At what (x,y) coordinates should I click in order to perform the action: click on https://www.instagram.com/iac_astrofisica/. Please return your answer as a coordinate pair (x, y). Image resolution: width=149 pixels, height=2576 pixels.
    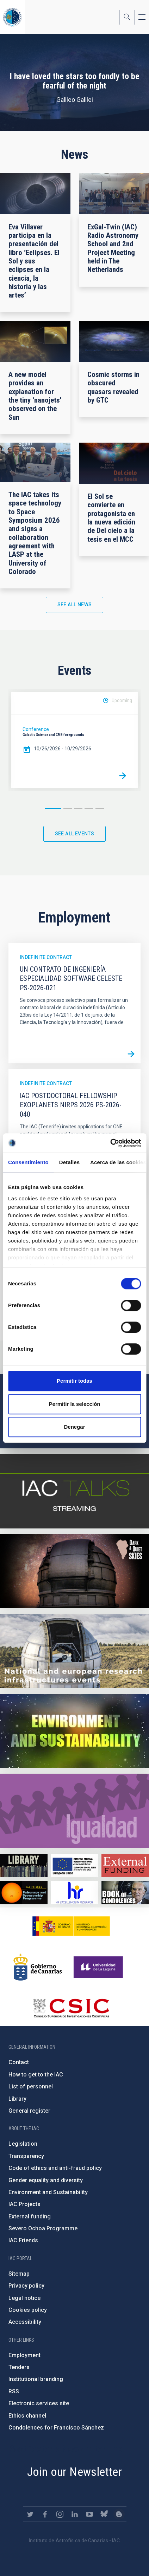
    Looking at the image, I should click on (59, 2514).